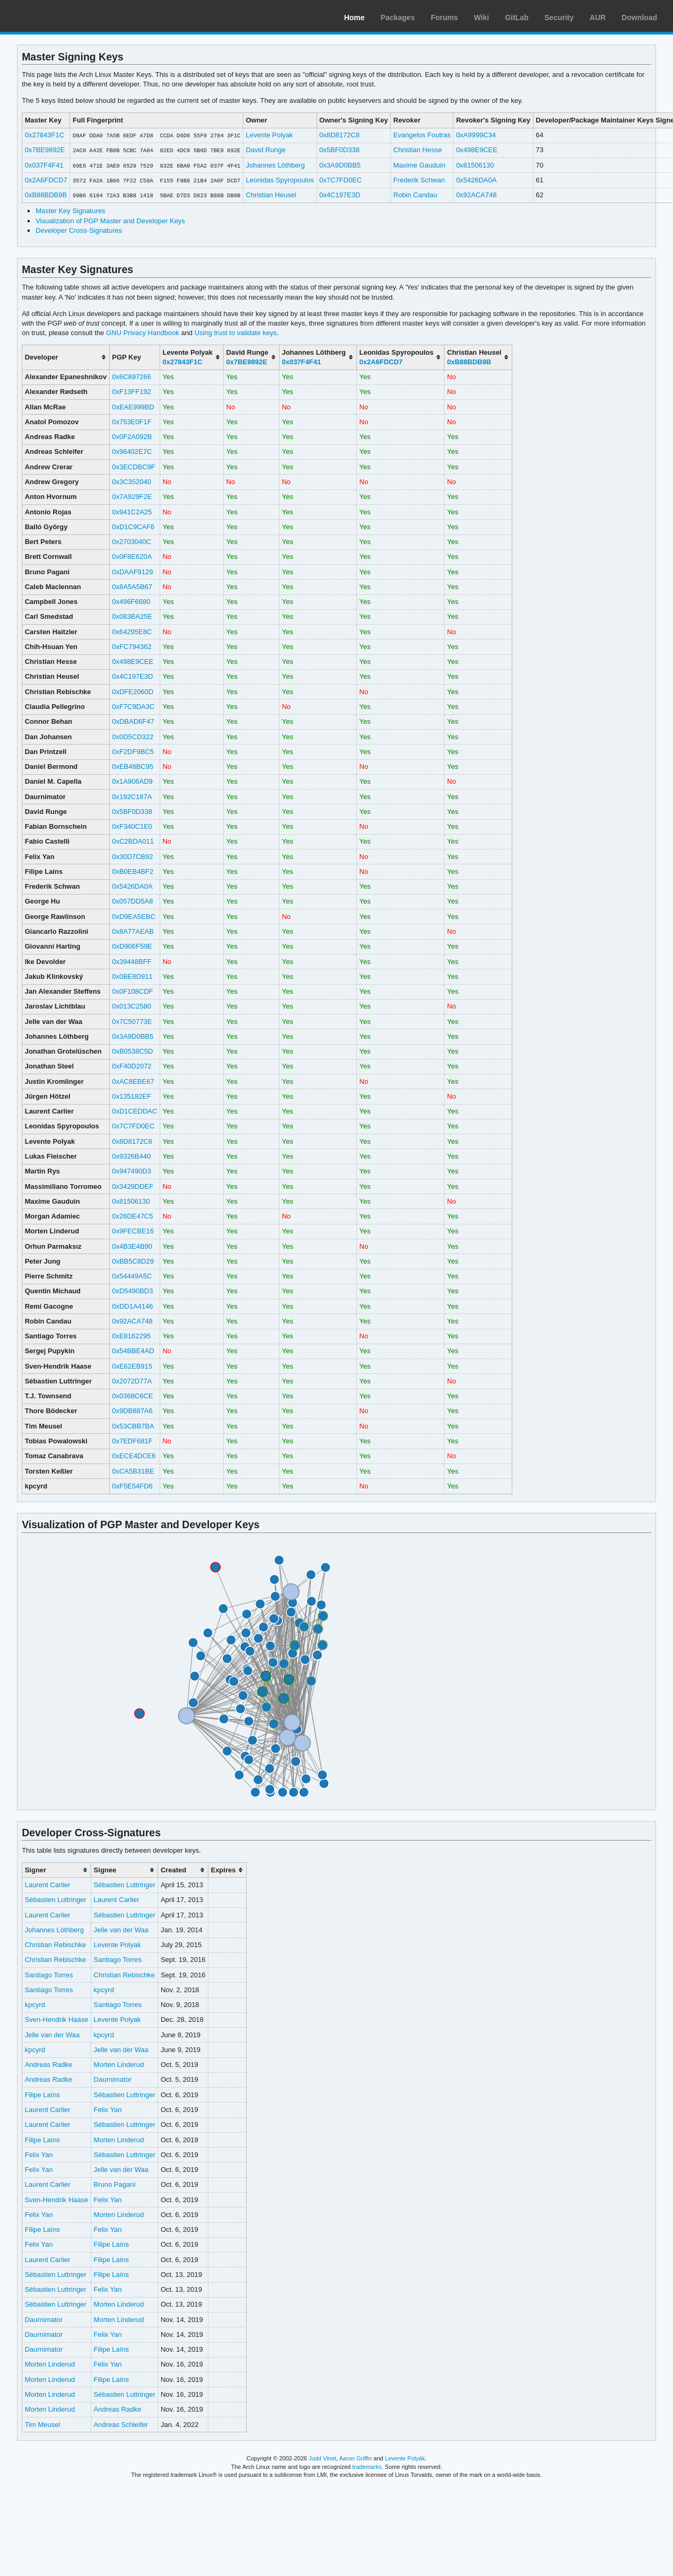  I want to click on Download, so click(639, 17).